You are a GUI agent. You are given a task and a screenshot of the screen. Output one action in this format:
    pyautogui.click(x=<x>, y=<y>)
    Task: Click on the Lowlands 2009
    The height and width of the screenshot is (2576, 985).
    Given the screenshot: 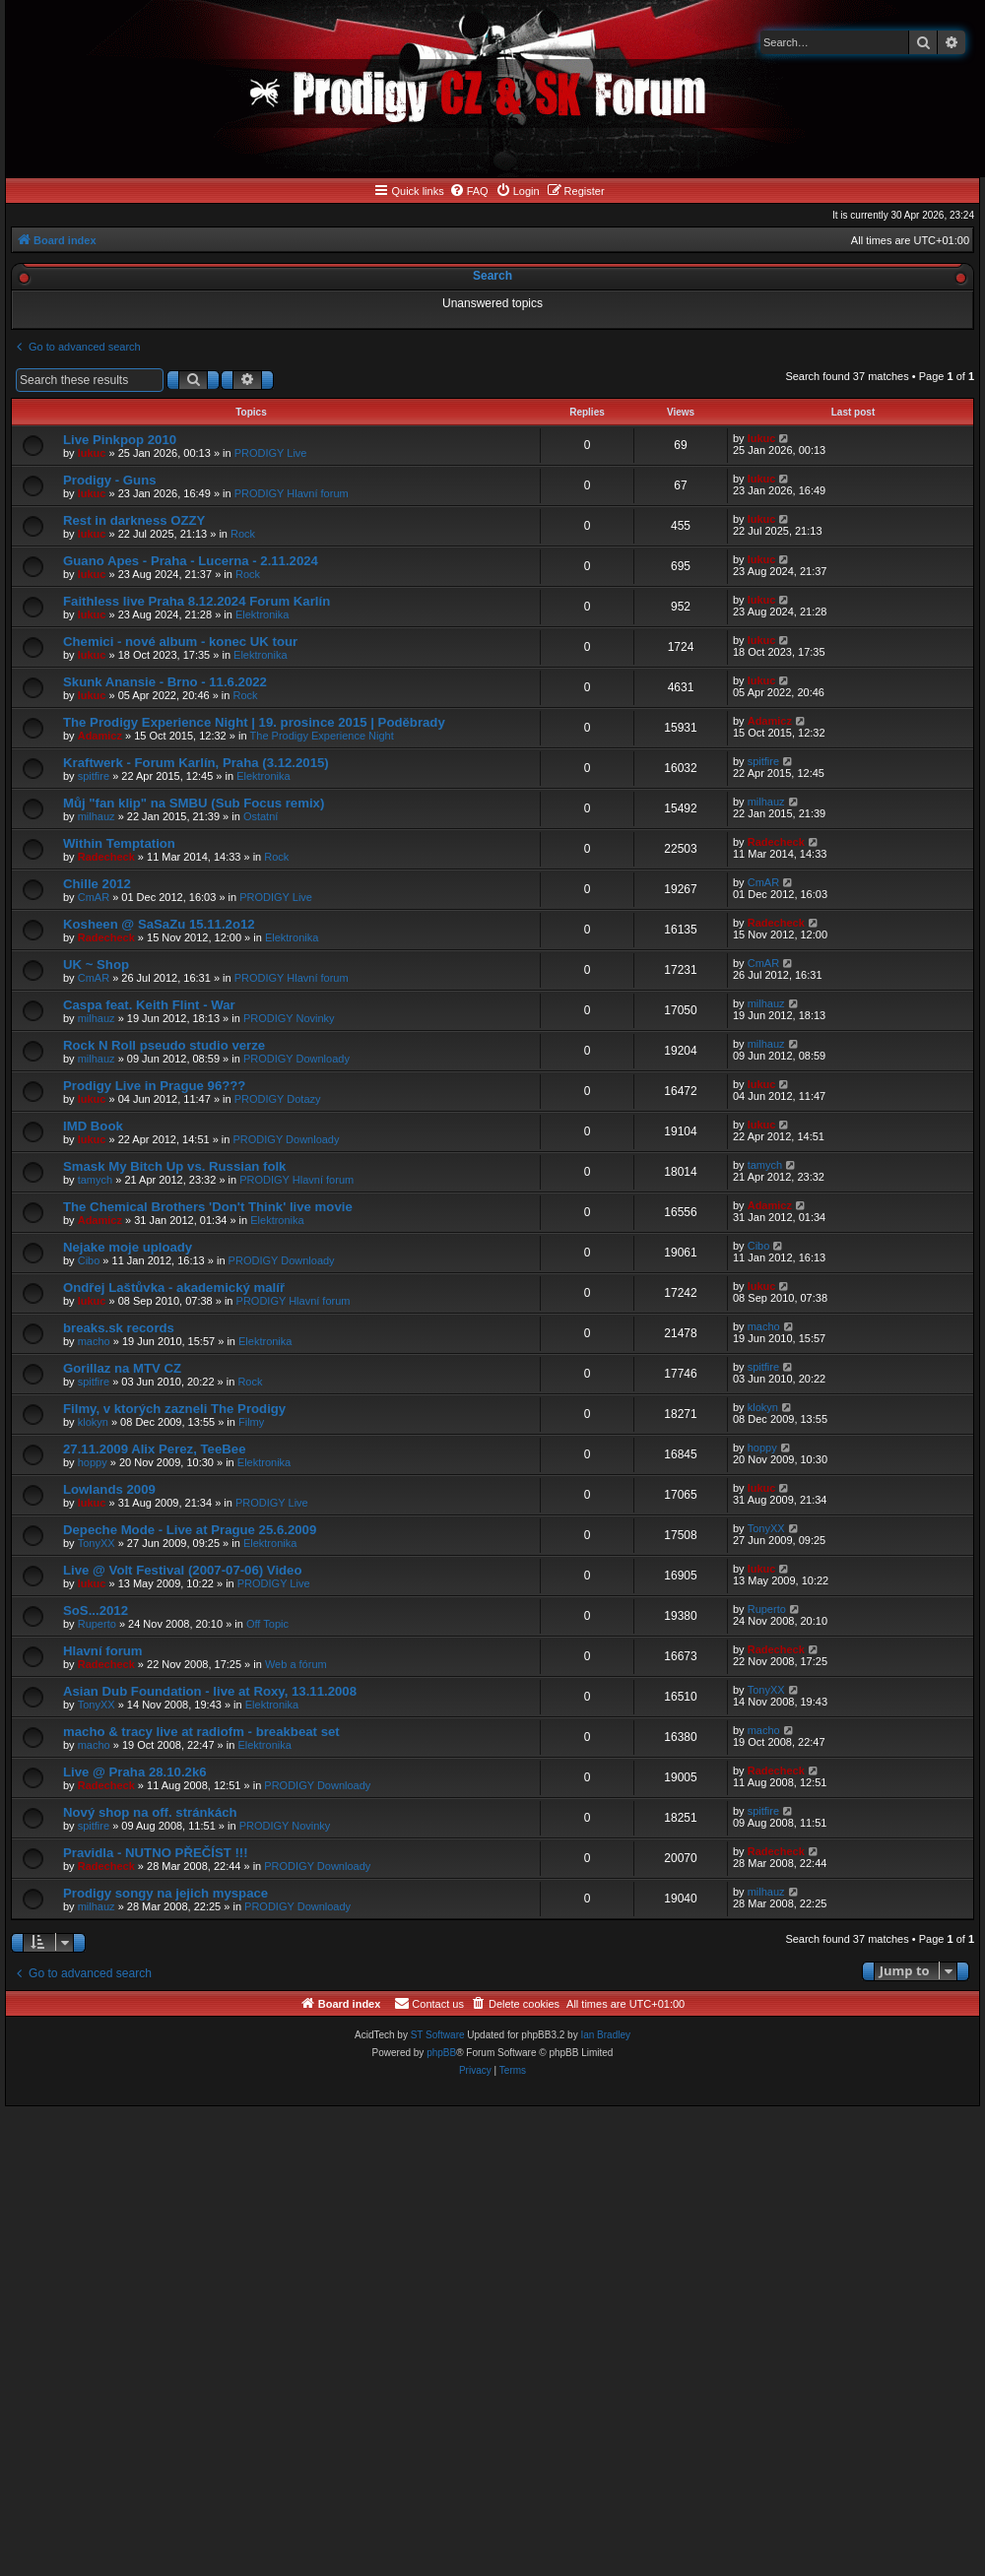 What is the action you would take?
    pyautogui.click(x=109, y=1489)
    